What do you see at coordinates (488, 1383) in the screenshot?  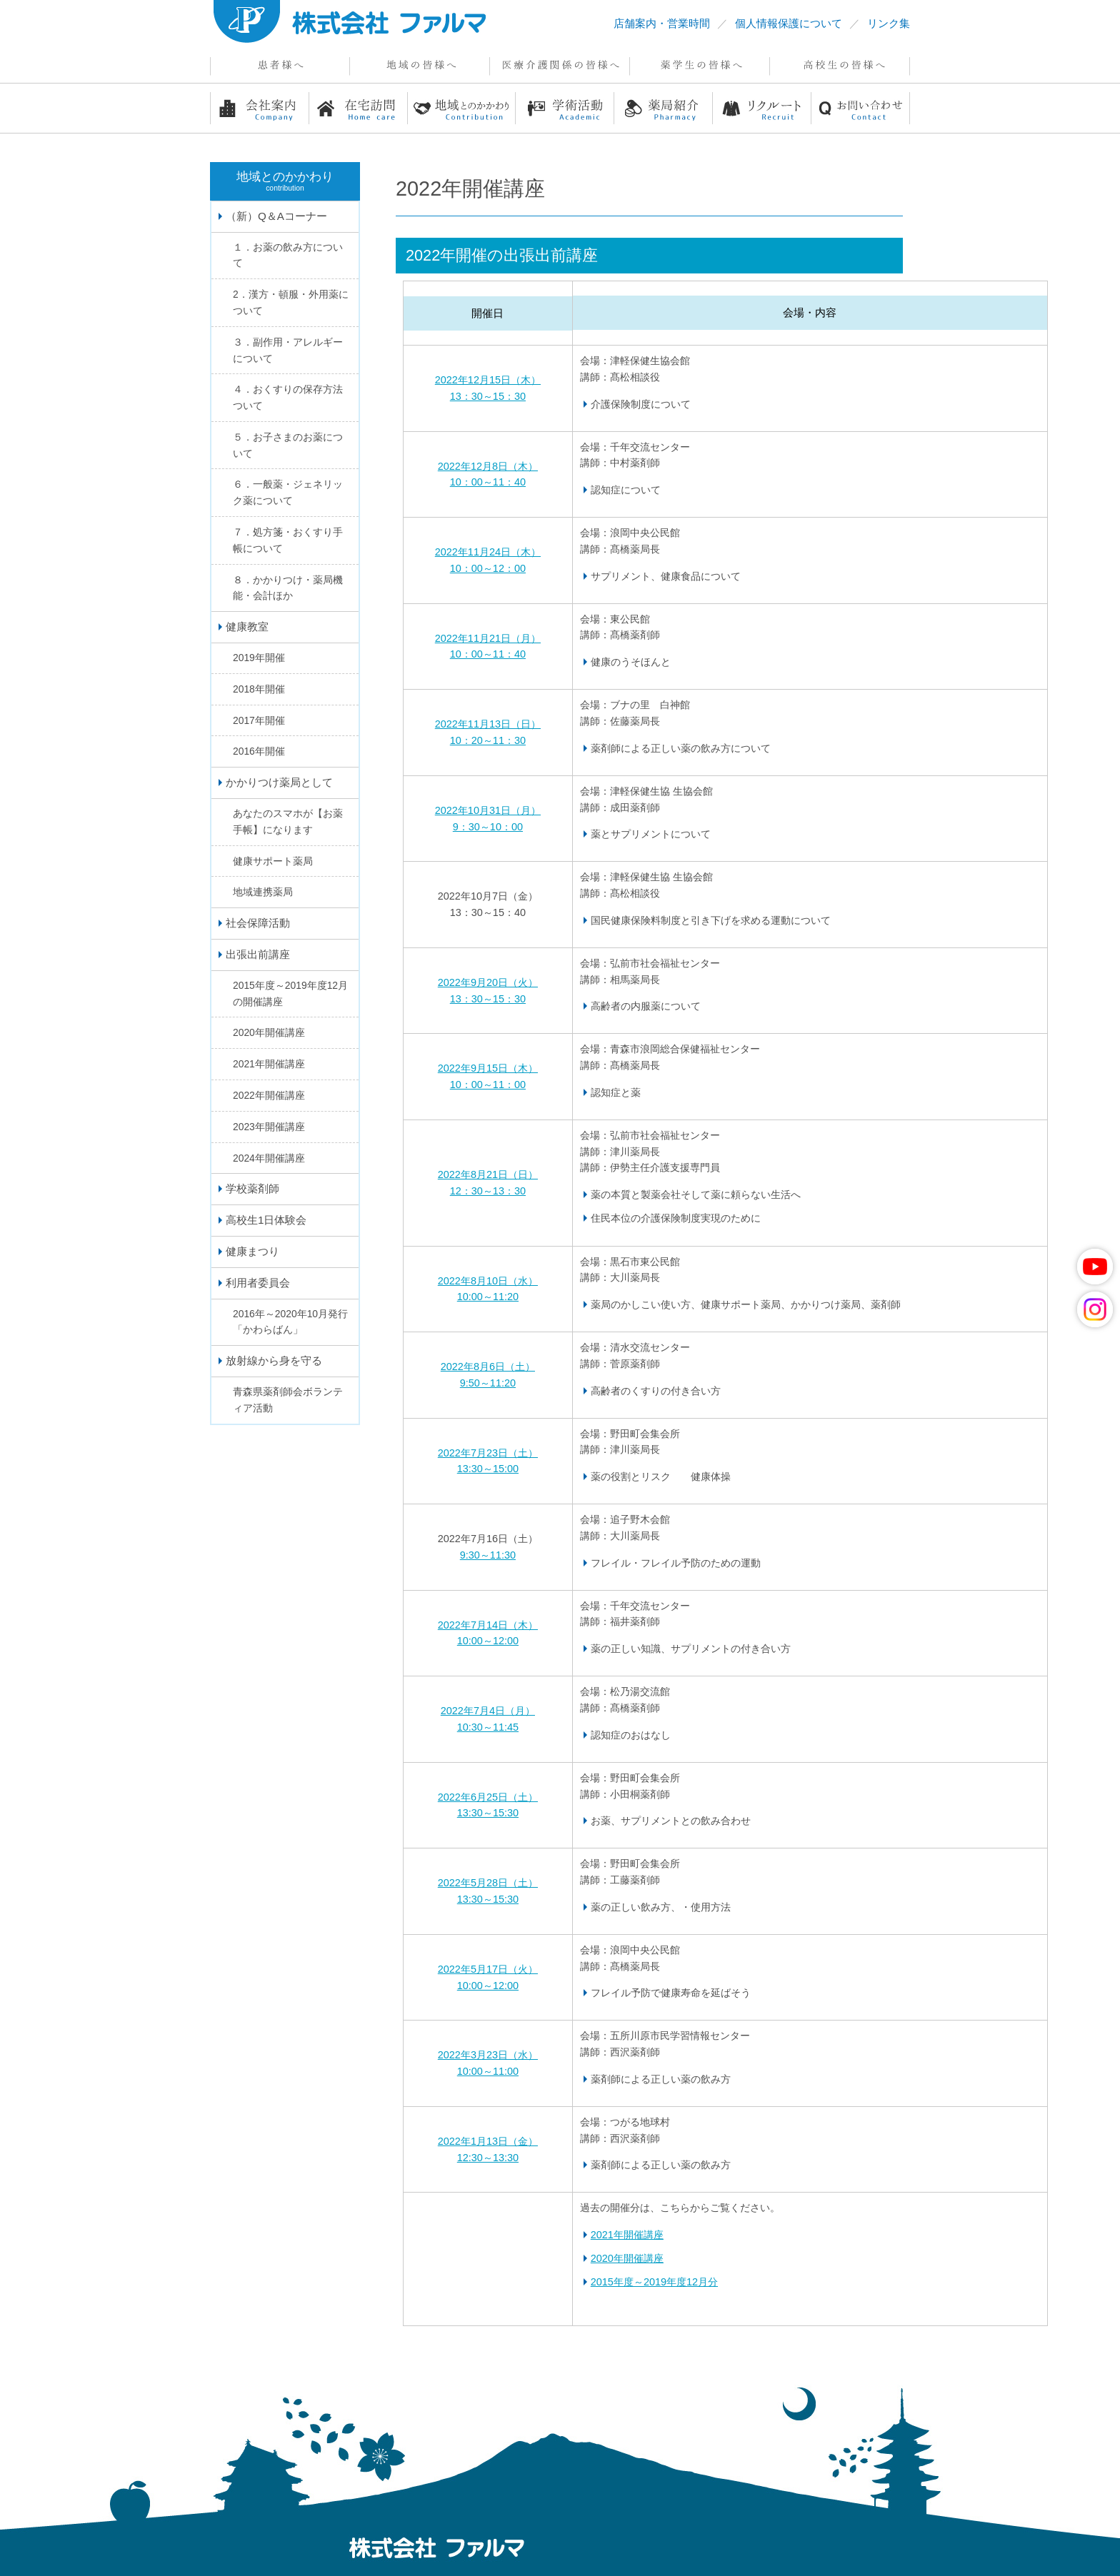 I see `9:50～11:20` at bounding box center [488, 1383].